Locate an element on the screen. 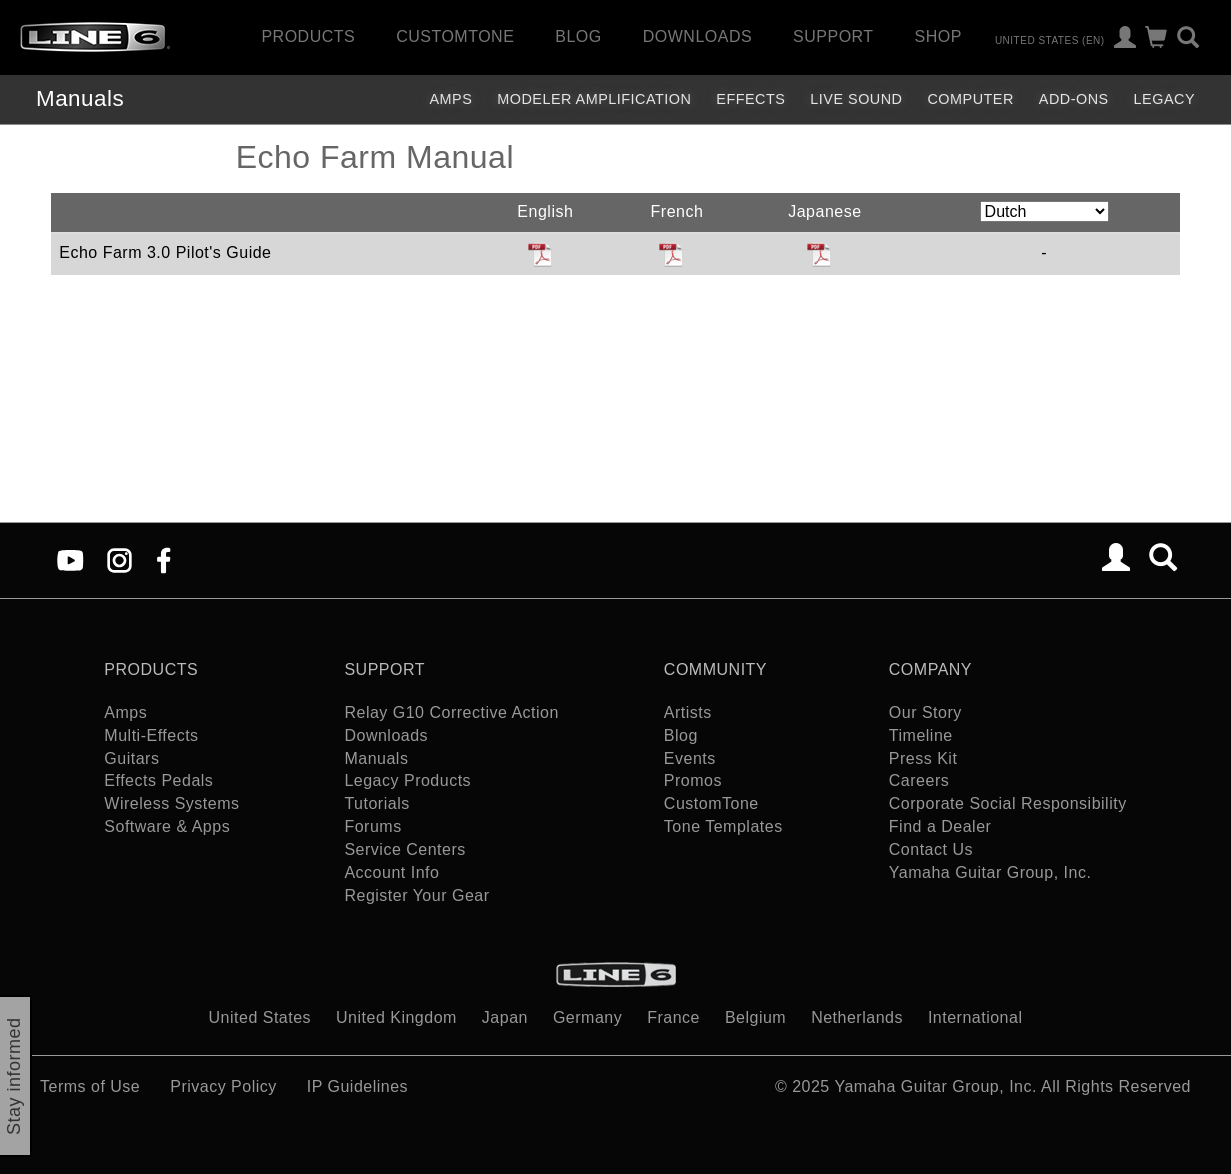  Germany is located at coordinates (587, 1017).